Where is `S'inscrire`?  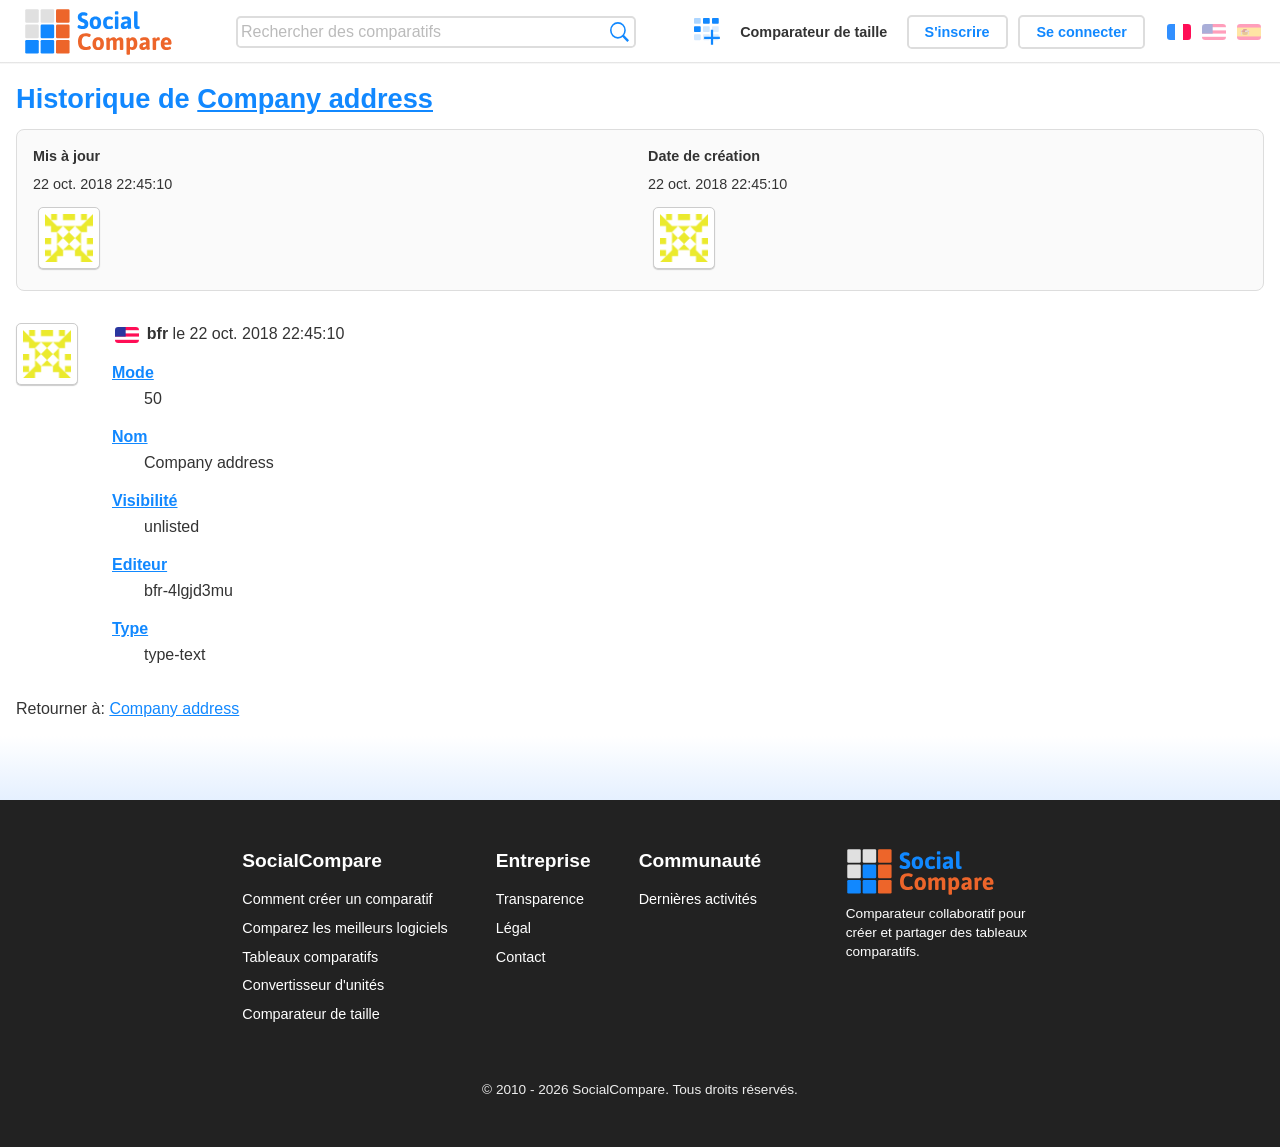 S'inscrire is located at coordinates (957, 32).